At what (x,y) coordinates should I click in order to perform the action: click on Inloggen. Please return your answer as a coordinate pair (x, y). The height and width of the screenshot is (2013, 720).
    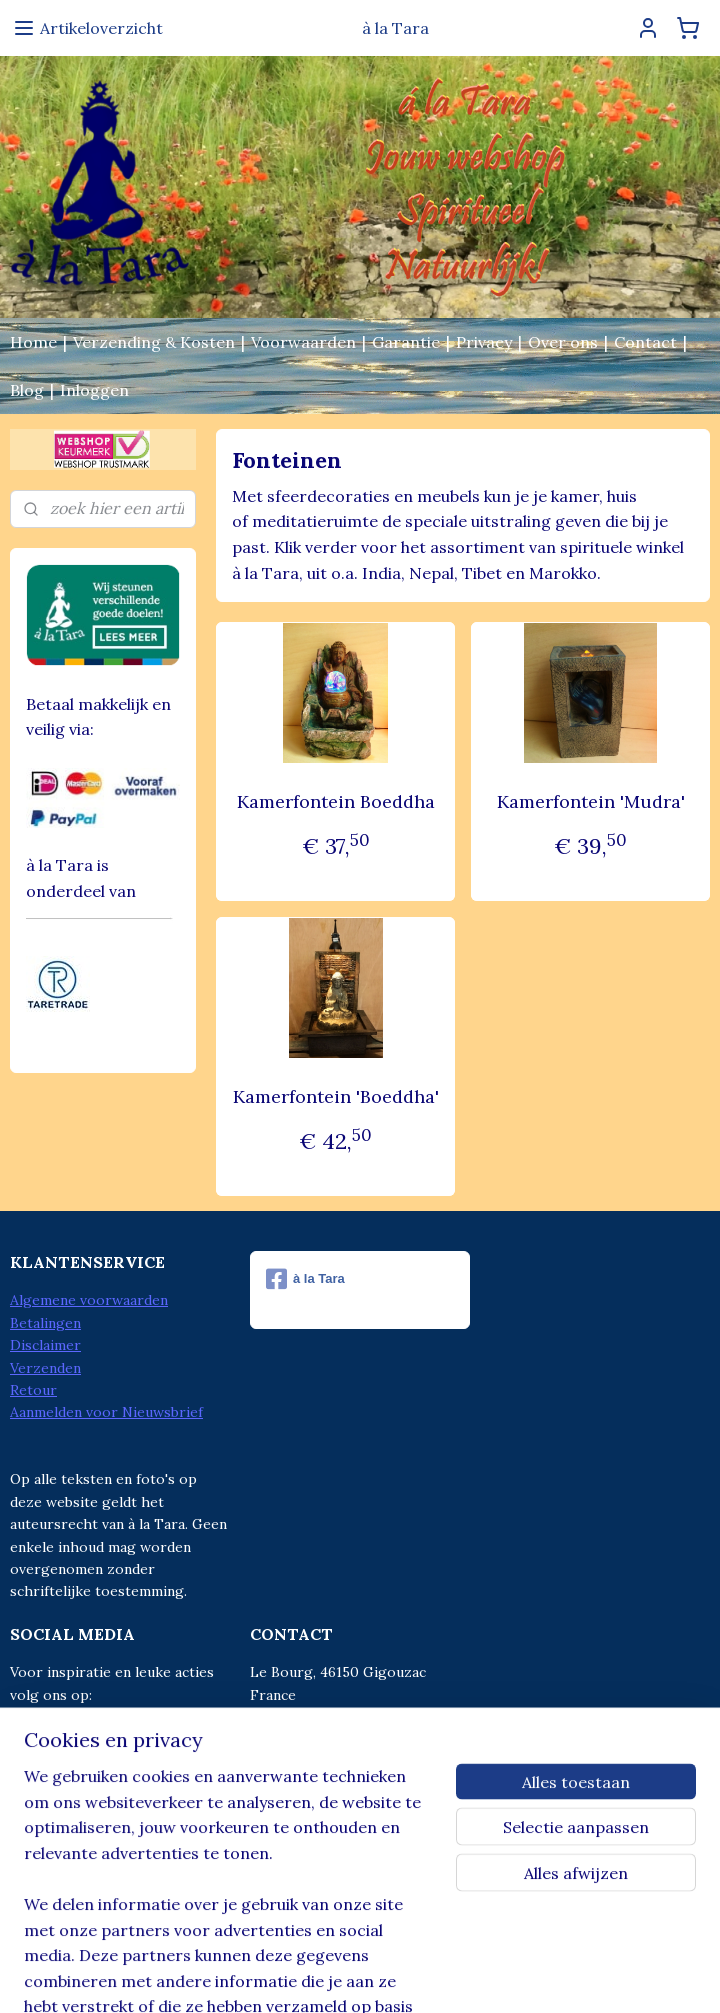
    Looking at the image, I should click on (94, 390).